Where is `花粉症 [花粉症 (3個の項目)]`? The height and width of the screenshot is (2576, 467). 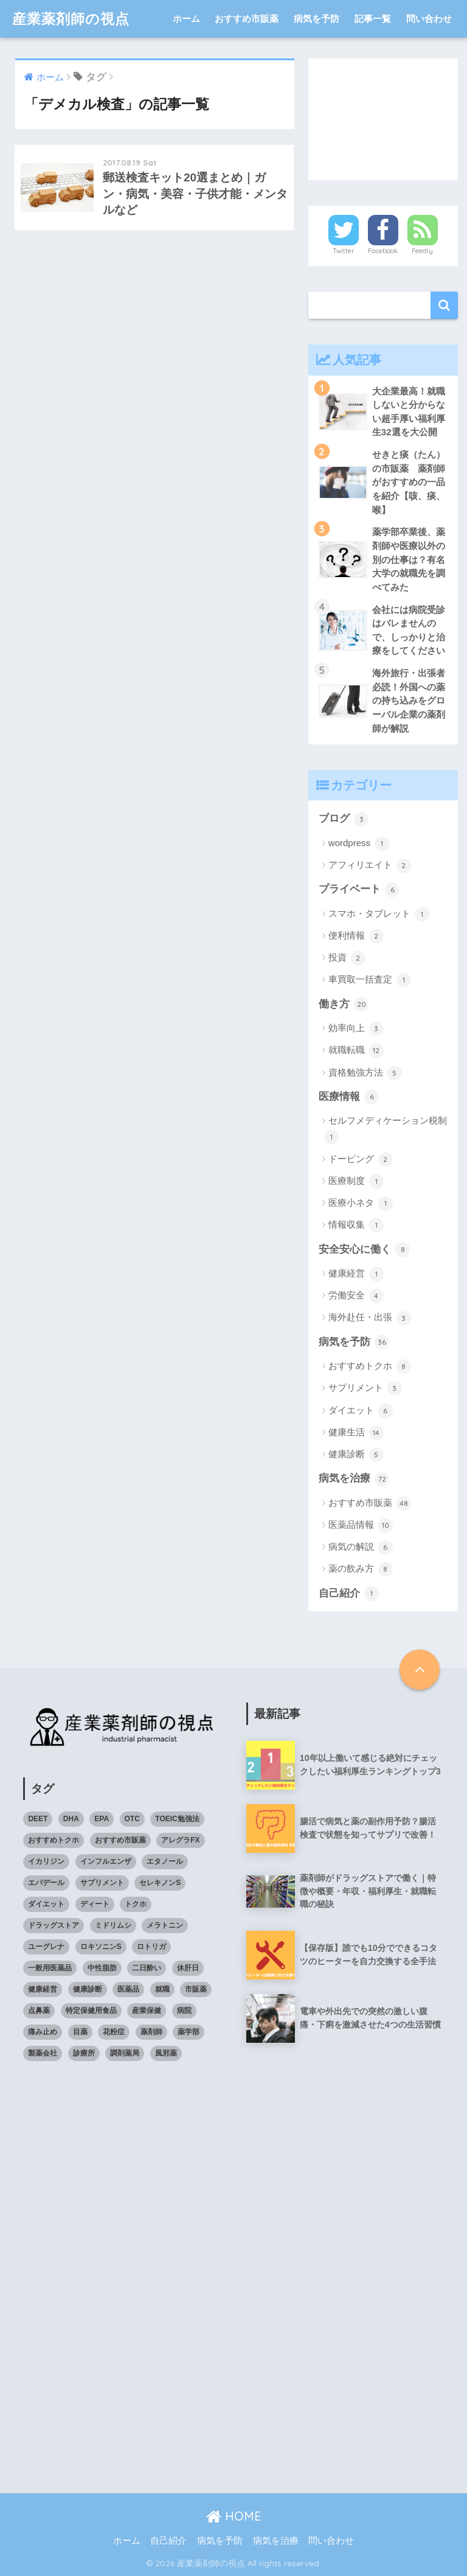
花粉症 [花粉症 (3個の項目)] is located at coordinates (114, 2032).